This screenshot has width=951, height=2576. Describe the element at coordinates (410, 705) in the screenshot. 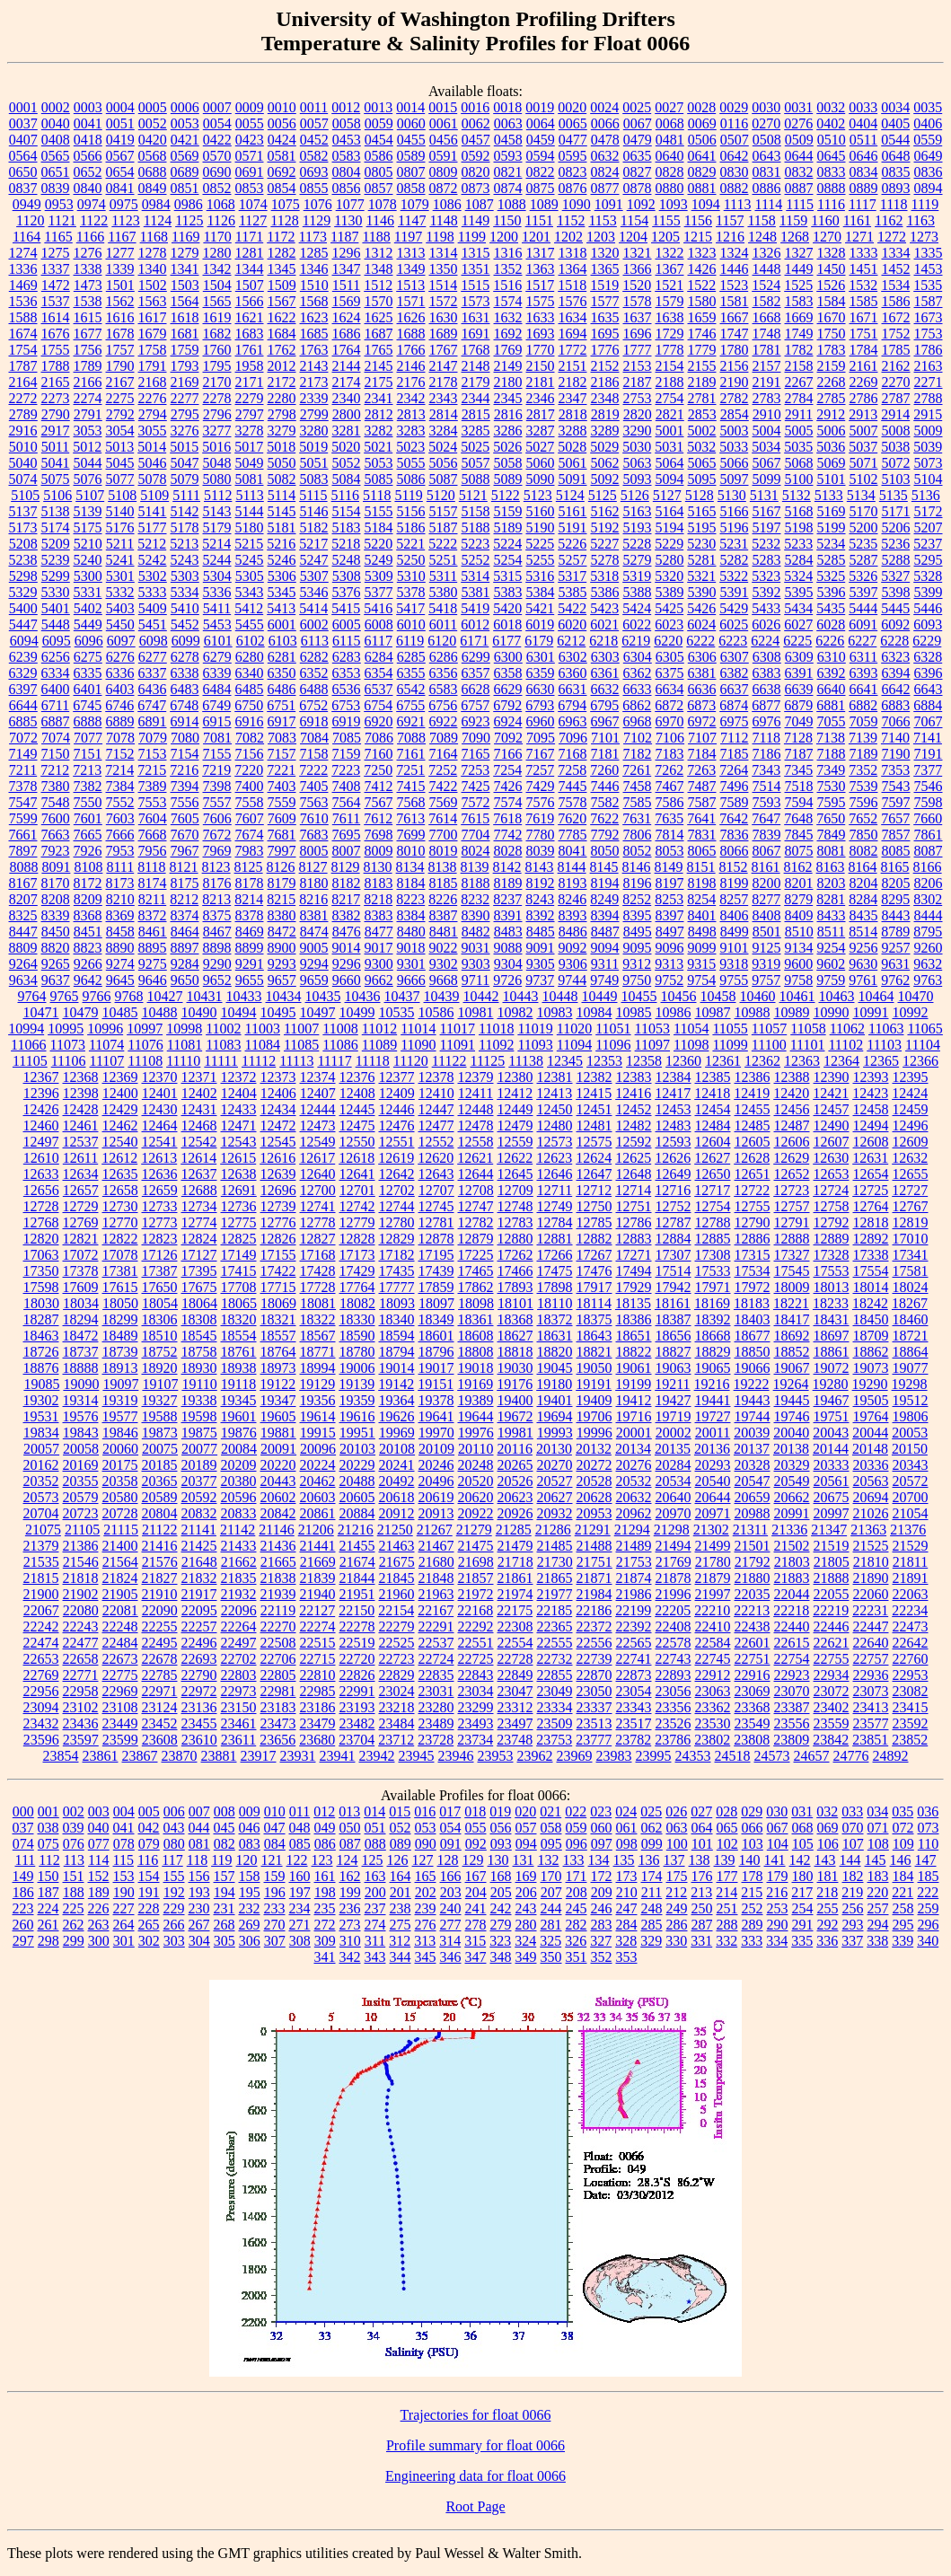

I see `6755` at that location.